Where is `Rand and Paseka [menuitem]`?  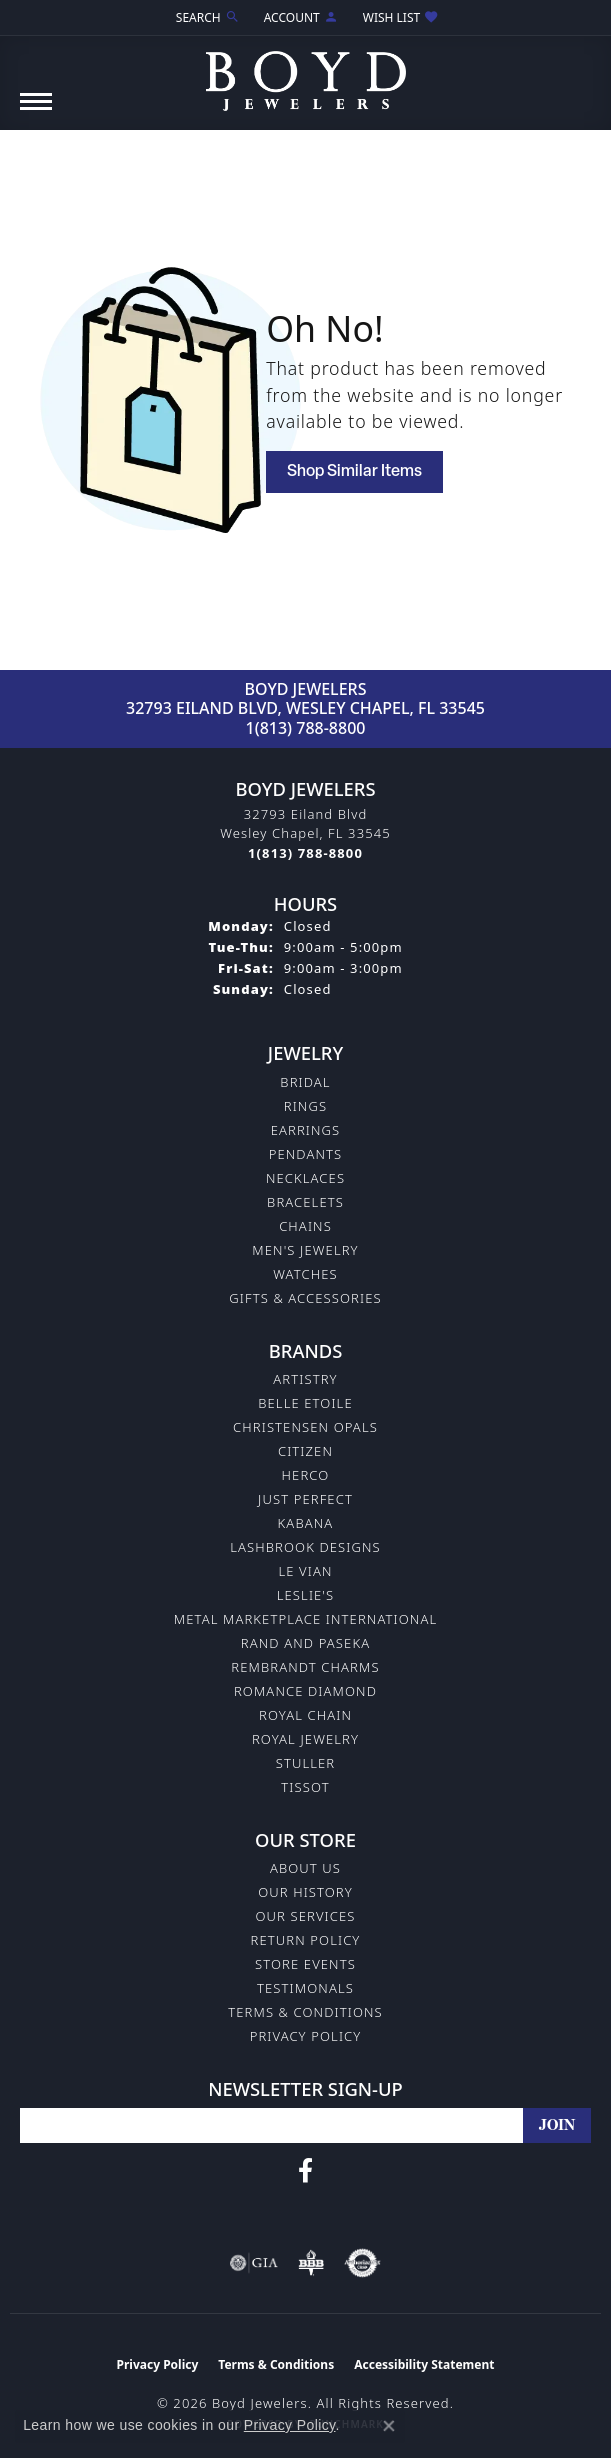
Rand and Paseka [menuitem] is located at coordinates (305, 1643).